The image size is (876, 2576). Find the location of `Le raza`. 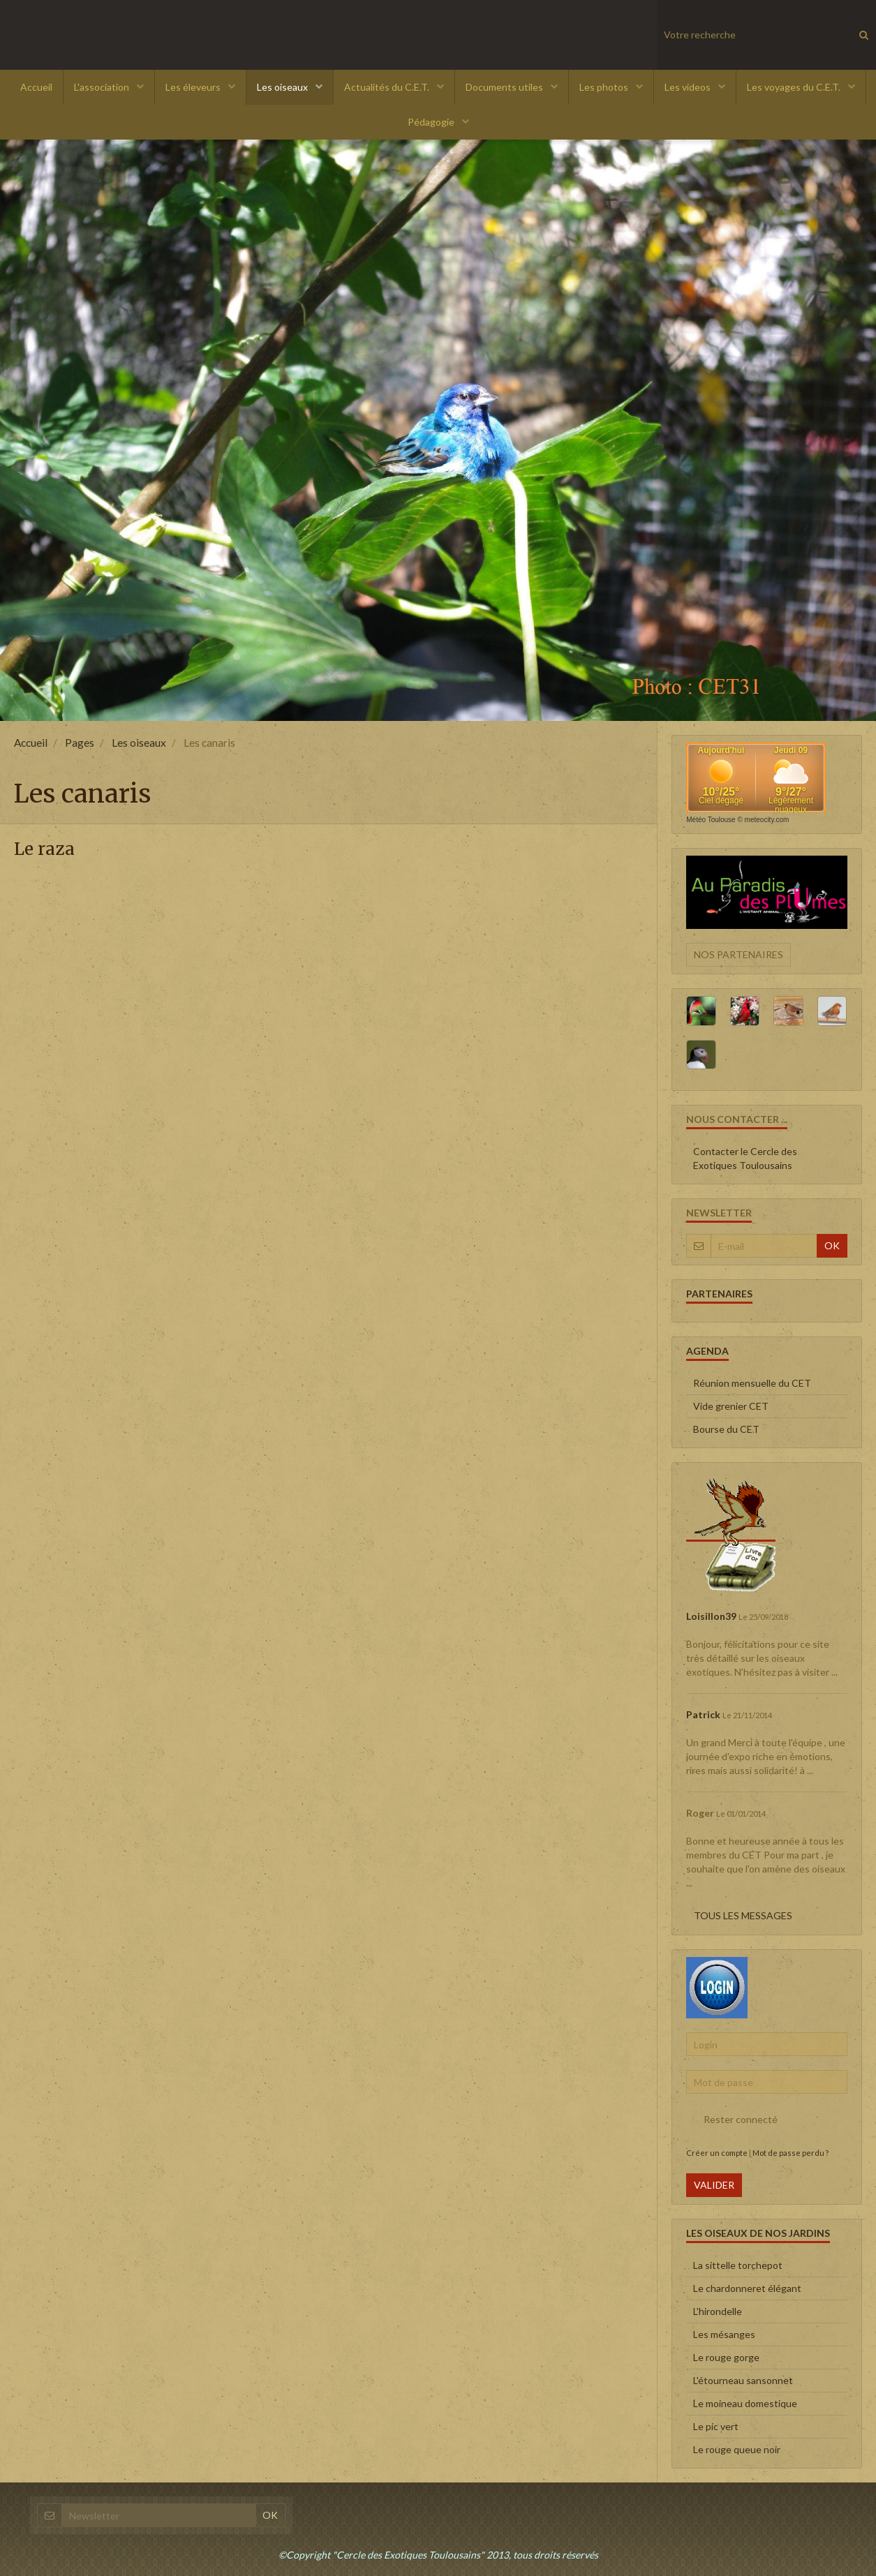

Le raza is located at coordinates (44, 850).